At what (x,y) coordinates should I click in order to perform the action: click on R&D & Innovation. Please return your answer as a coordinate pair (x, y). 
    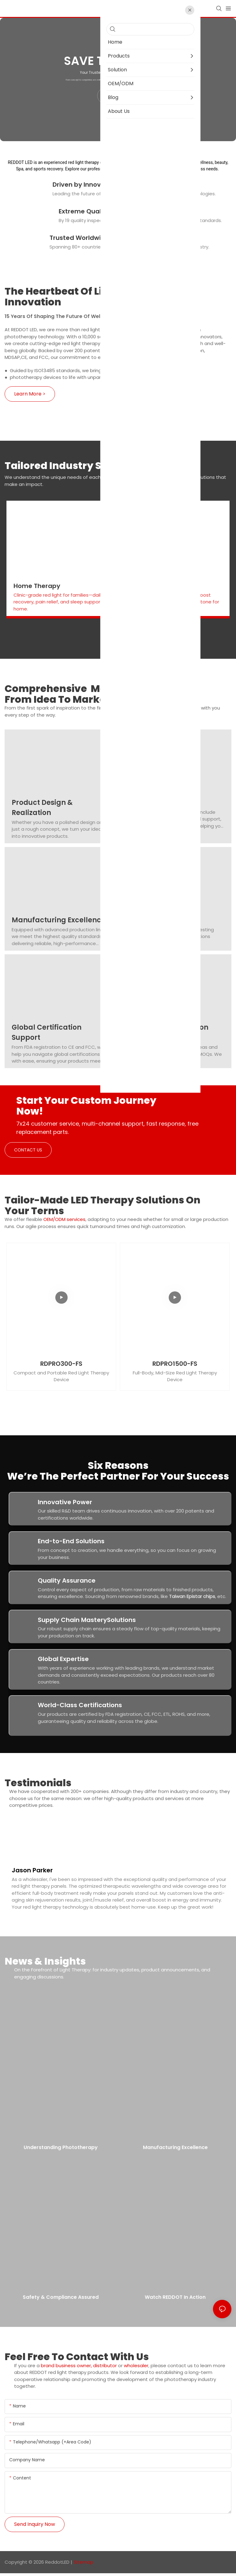
    Looking at the image, I should click on (157, 802).